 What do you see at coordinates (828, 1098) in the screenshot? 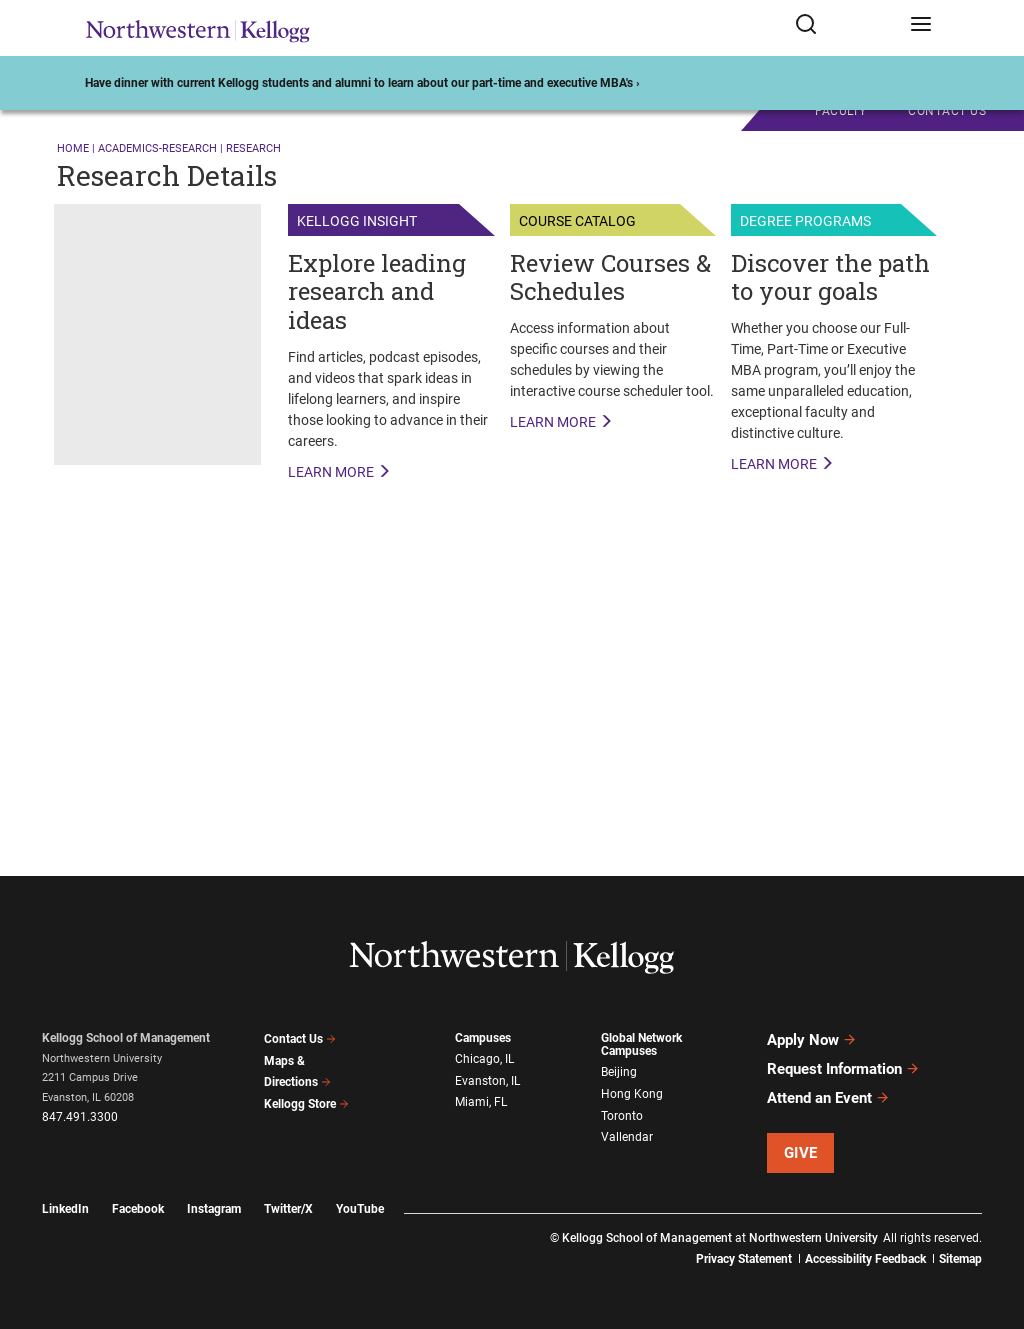
I see `Attend an Event` at bounding box center [828, 1098].